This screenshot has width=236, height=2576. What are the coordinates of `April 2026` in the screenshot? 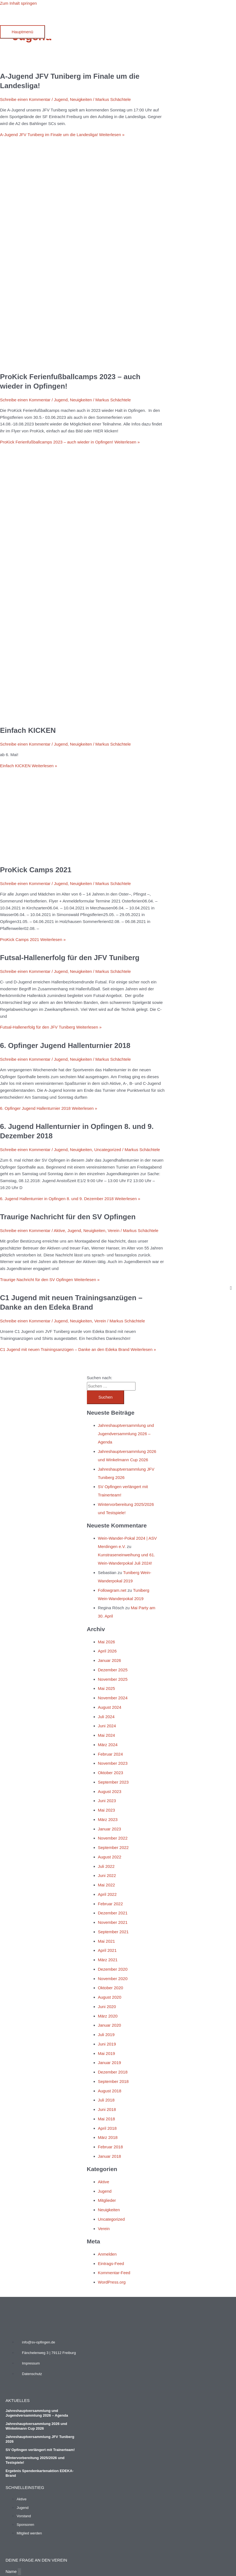 It's located at (107, 1651).